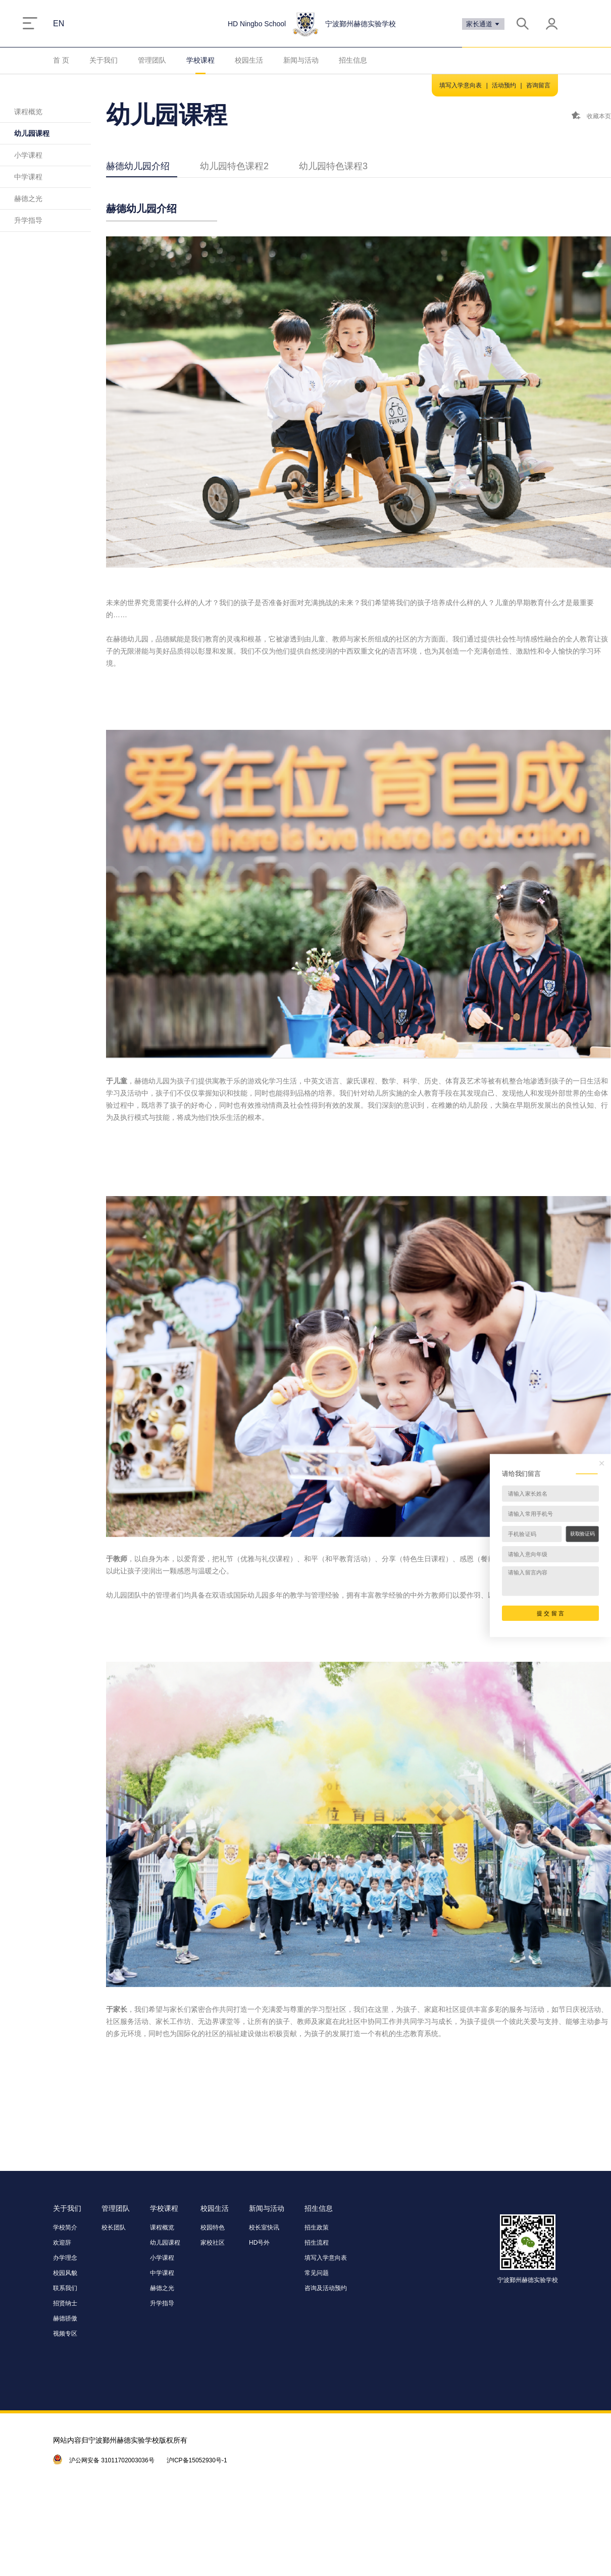 The height and width of the screenshot is (2576, 611). I want to click on 视频专区, so click(65, 2333).